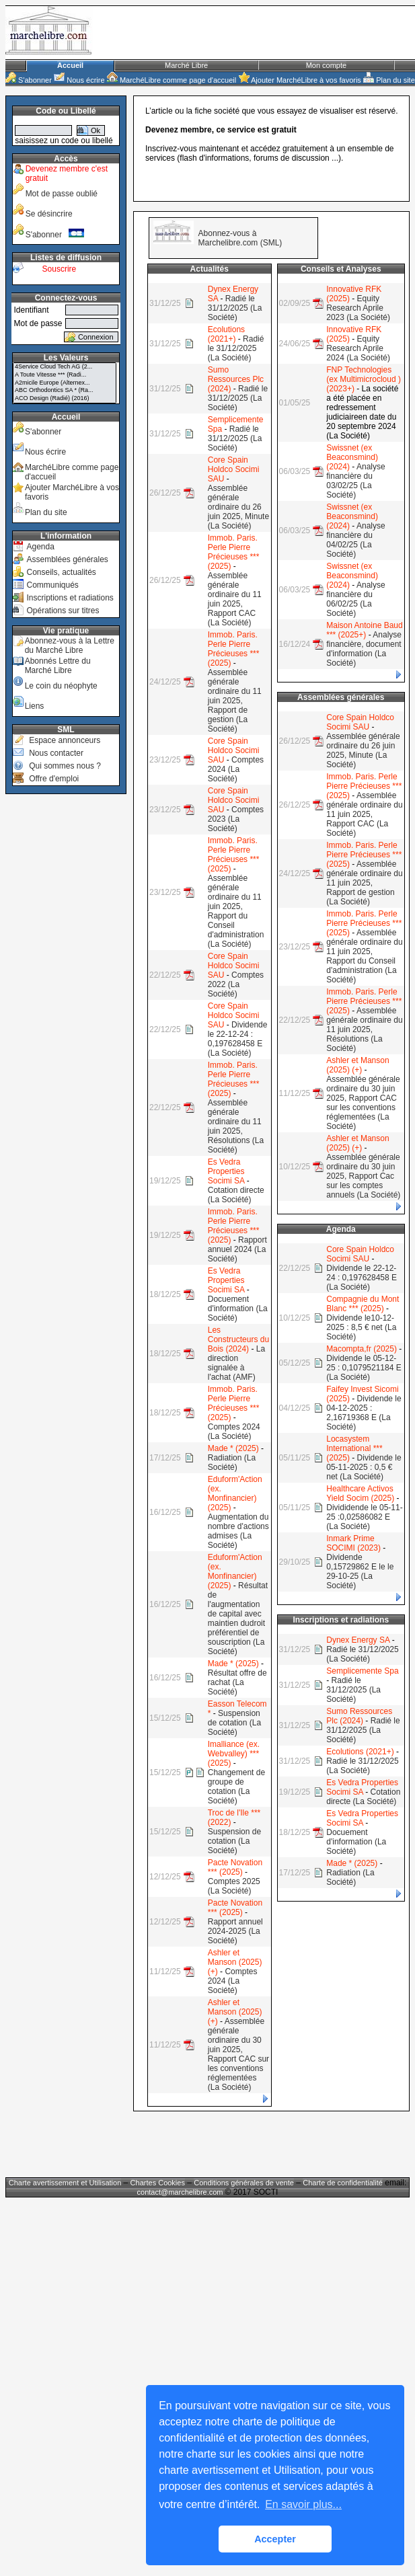  Describe the element at coordinates (235, 599) in the screenshot. I see `Assemblée générale ordinaire du 11 juin 2025, Rapport CAC (La Société)` at that location.